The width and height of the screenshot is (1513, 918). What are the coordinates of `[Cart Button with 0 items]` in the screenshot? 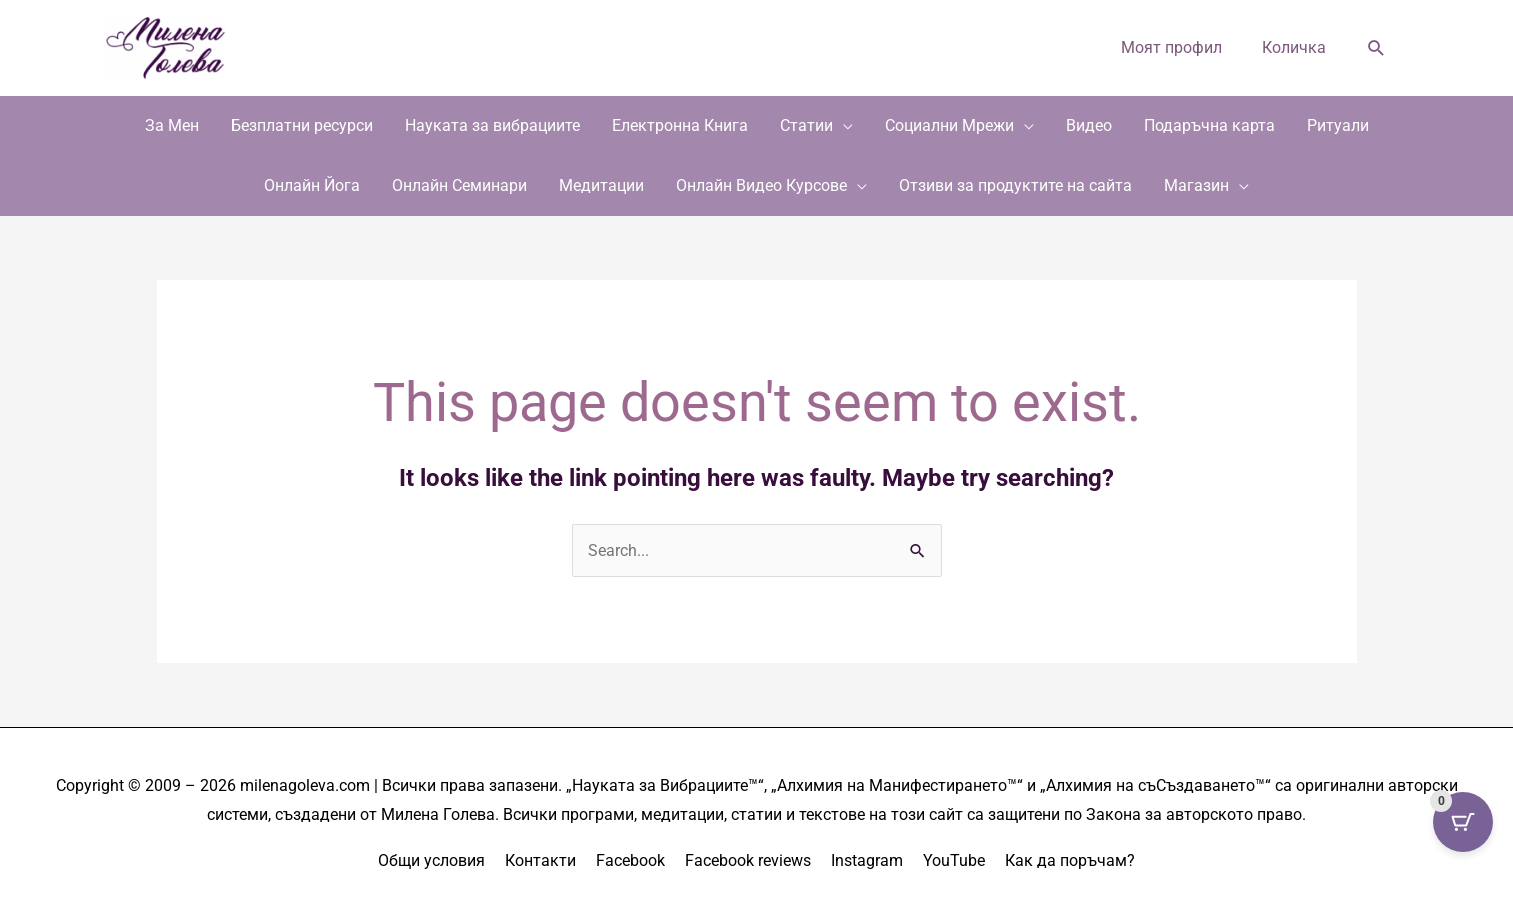 It's located at (1463, 822).